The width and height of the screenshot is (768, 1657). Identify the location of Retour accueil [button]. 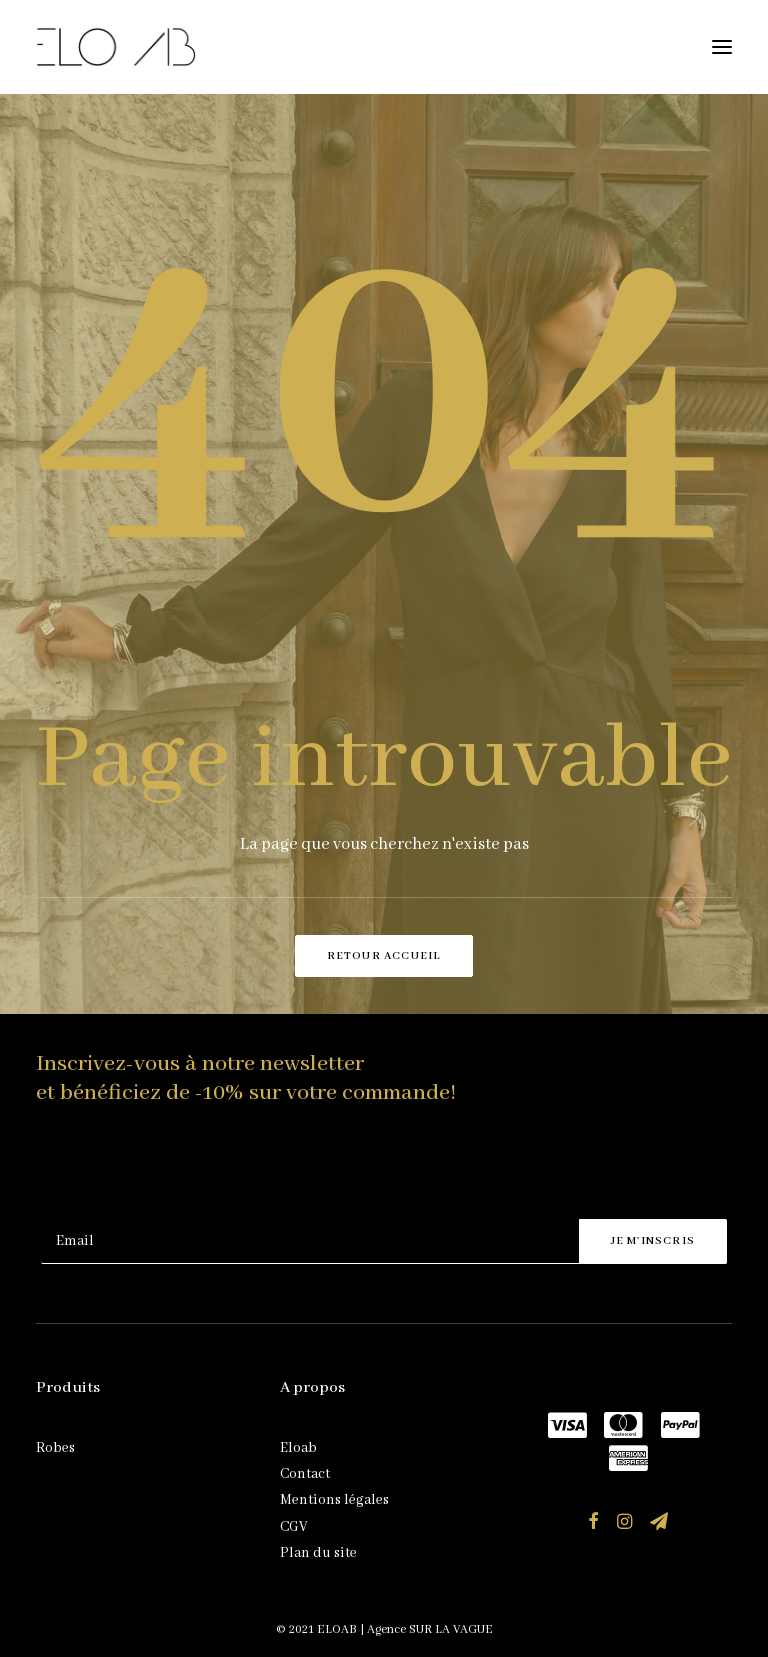
(384, 956).